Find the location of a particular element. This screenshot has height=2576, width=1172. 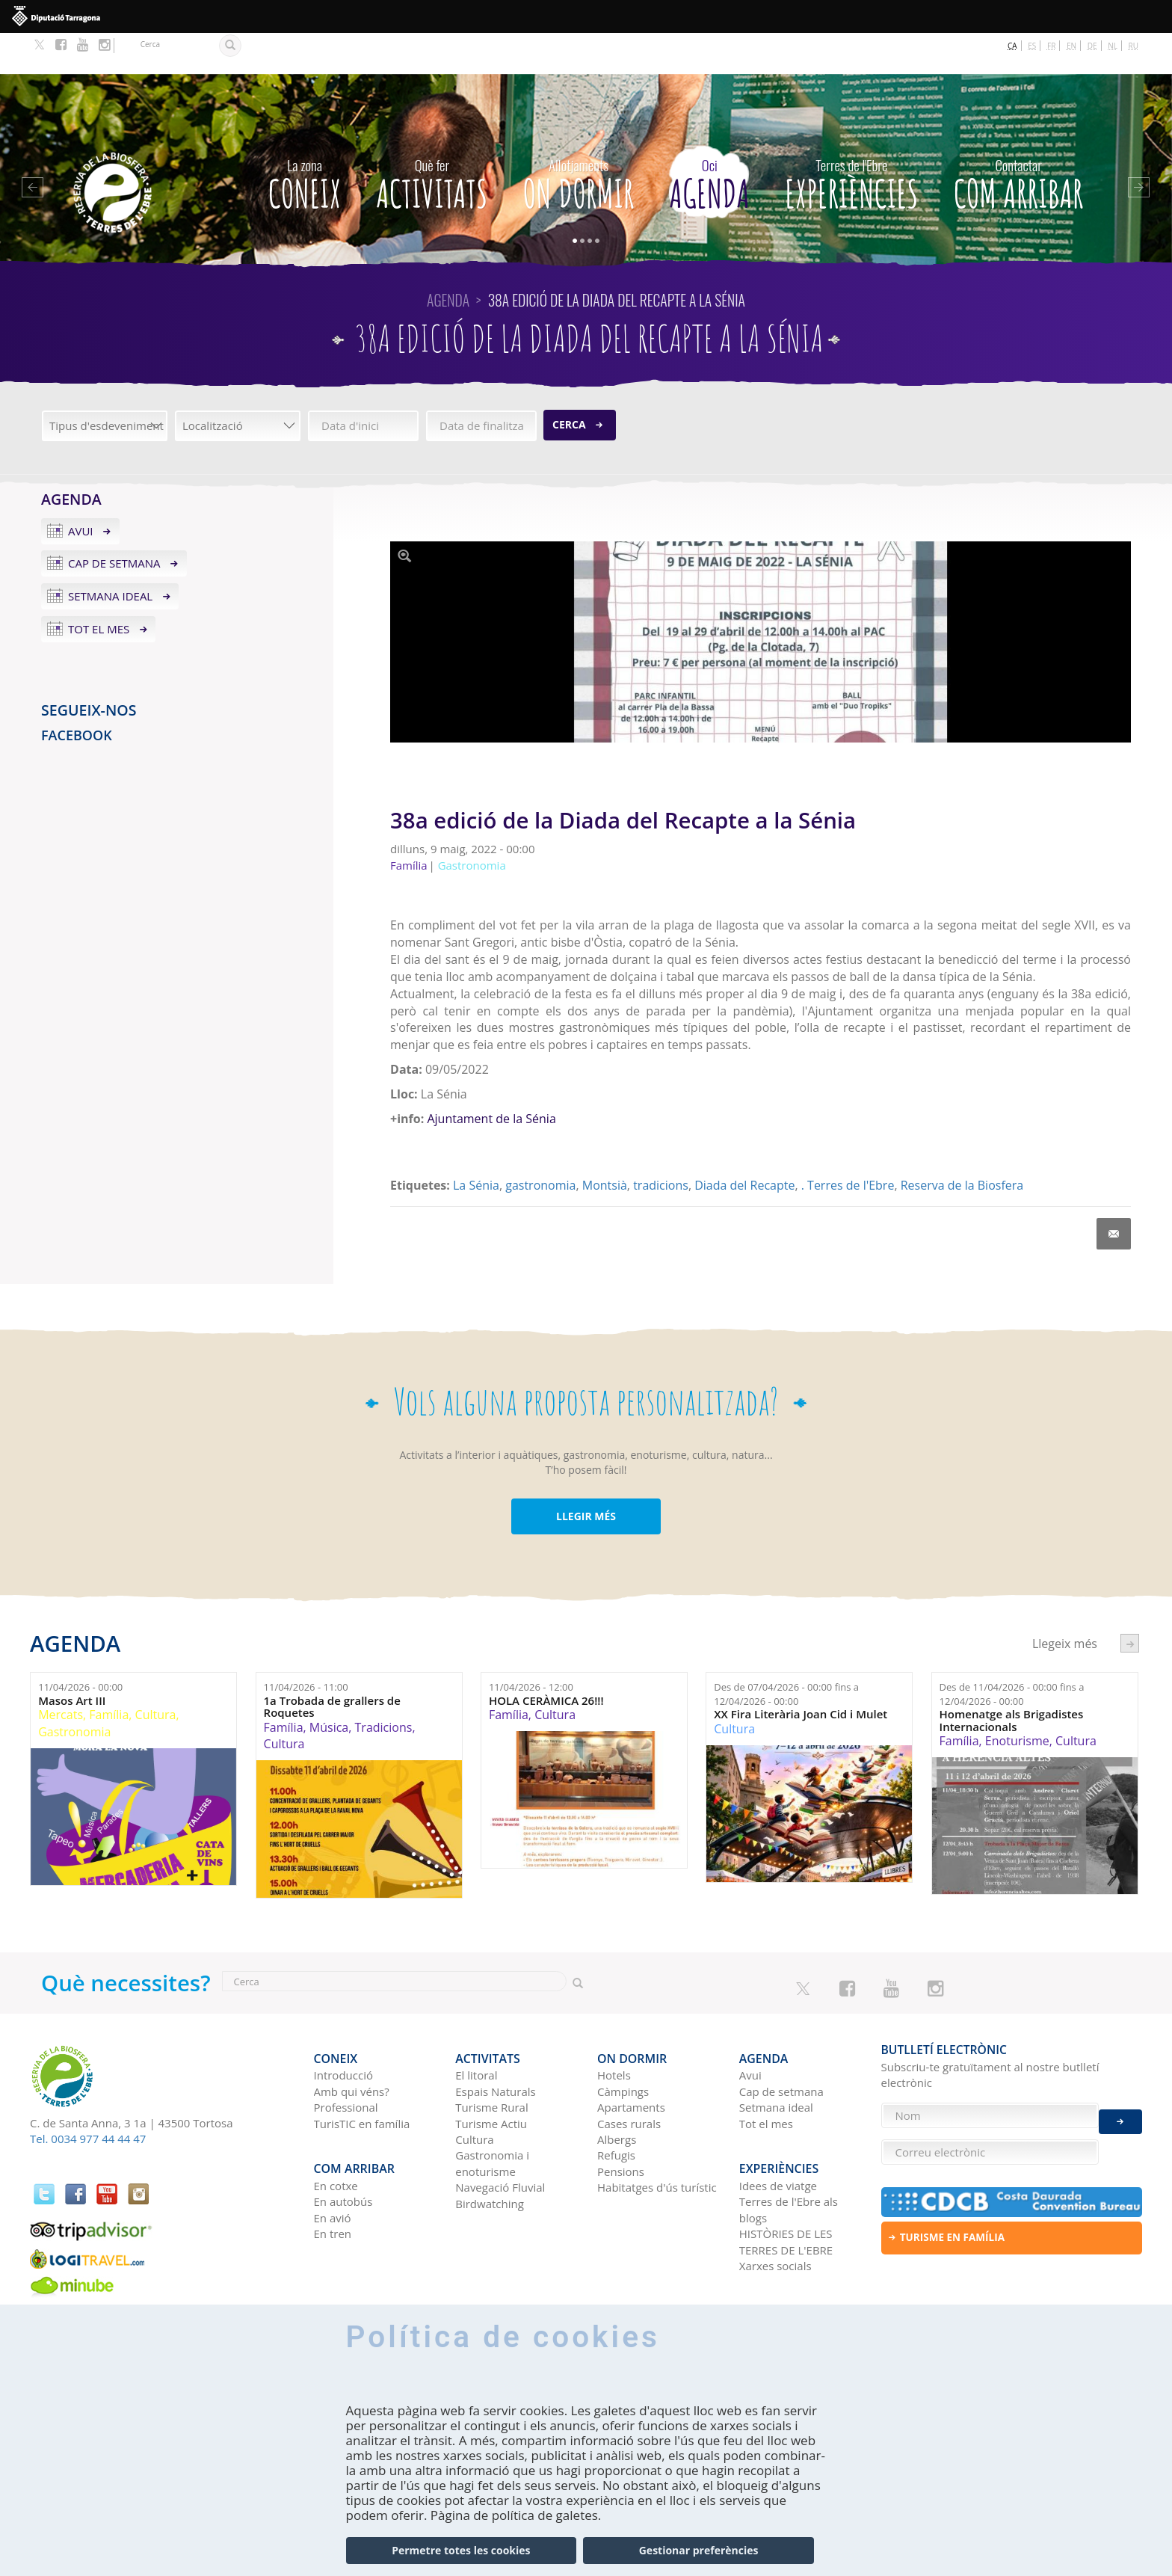

Agenda is located at coordinates (710, 139).